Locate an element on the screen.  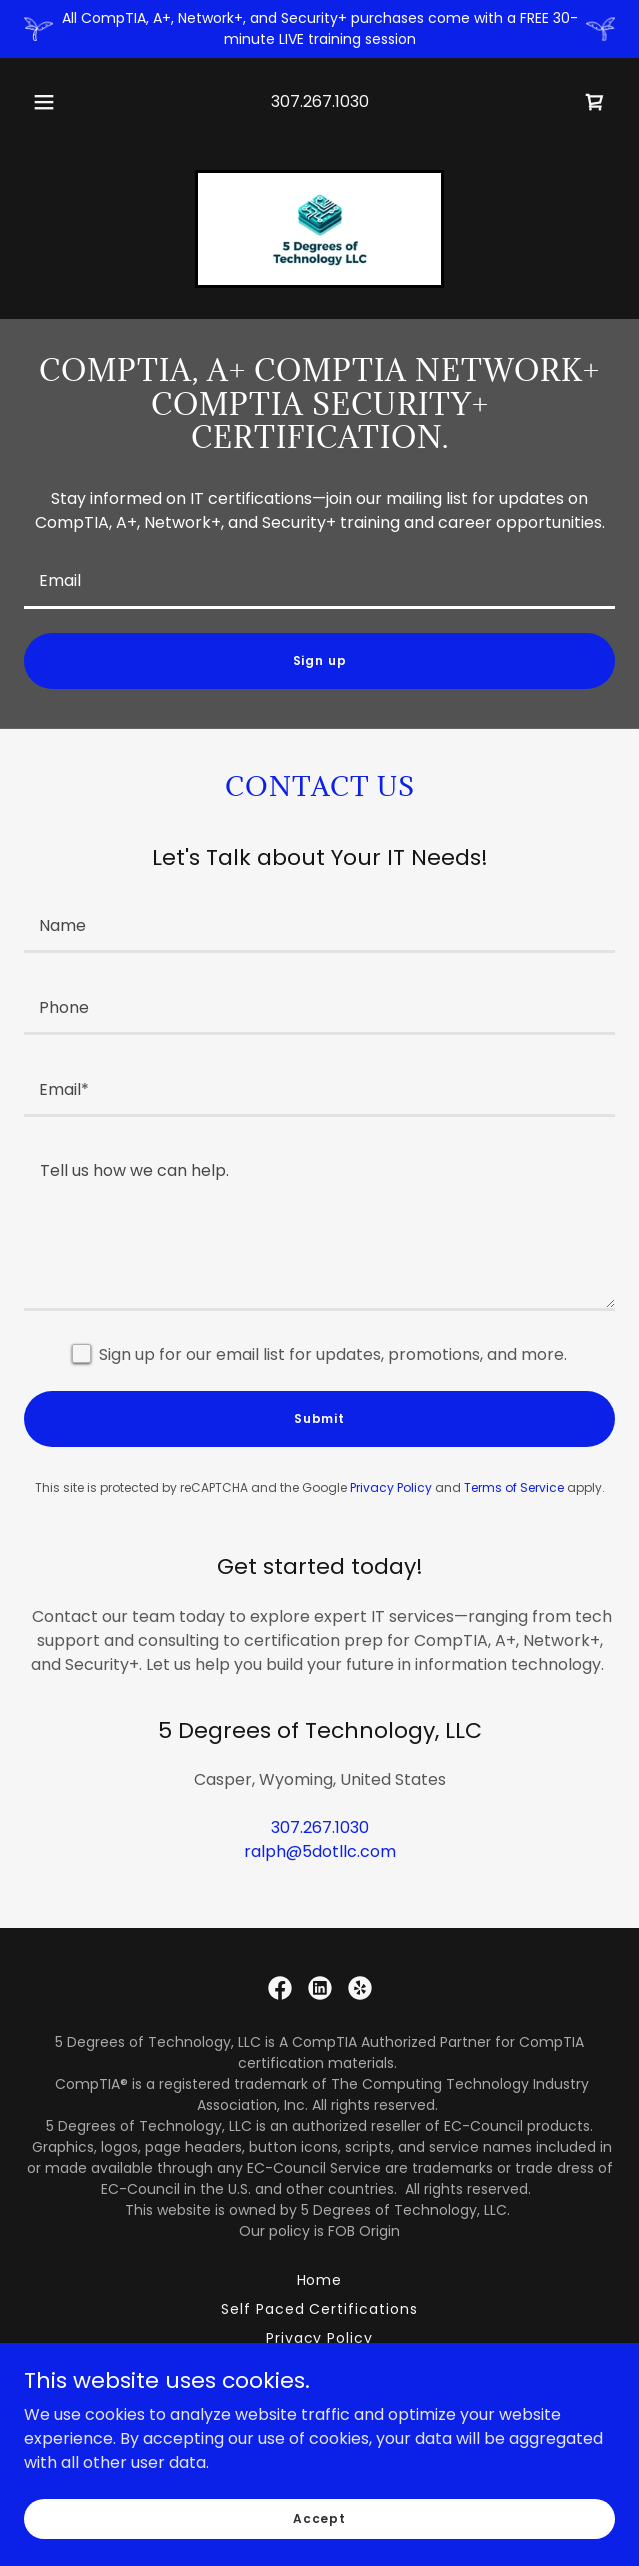
Self Paced Certifications [link] is located at coordinates (320, 2309).